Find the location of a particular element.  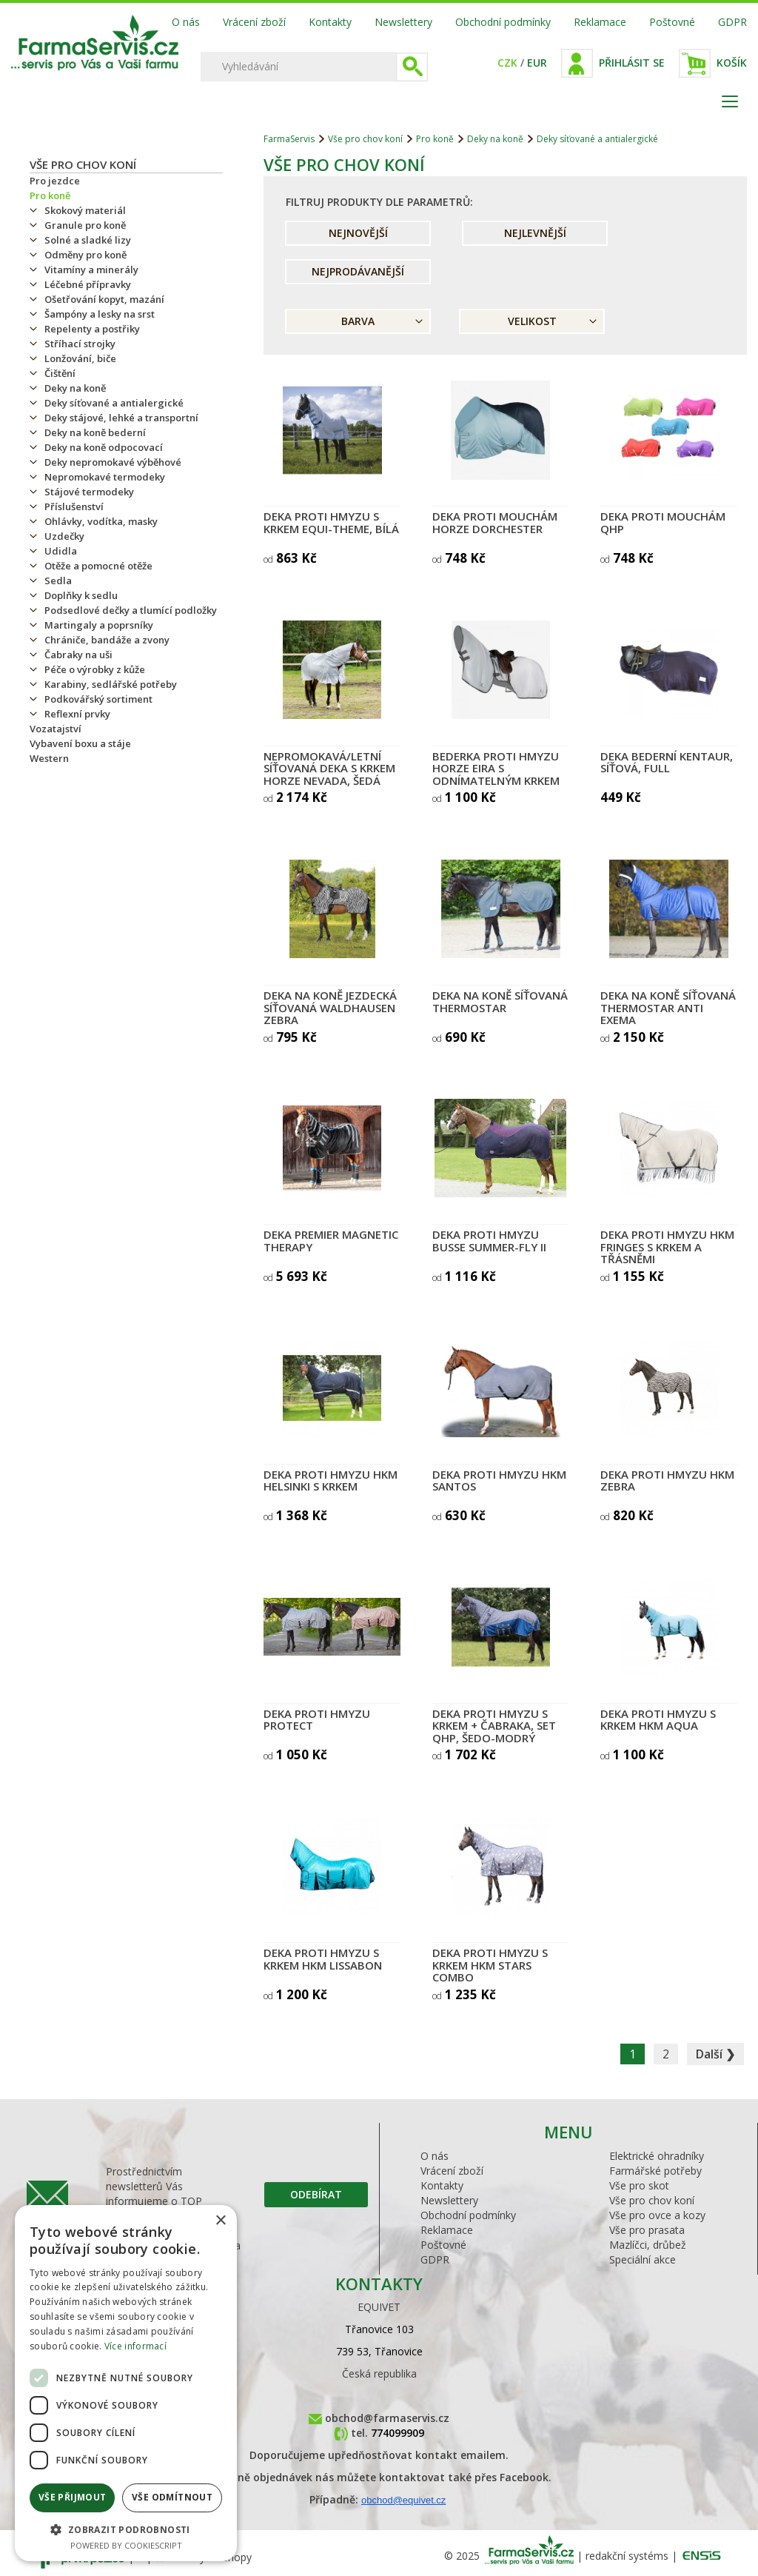

Repelenty a postřiky is located at coordinates (92, 328).